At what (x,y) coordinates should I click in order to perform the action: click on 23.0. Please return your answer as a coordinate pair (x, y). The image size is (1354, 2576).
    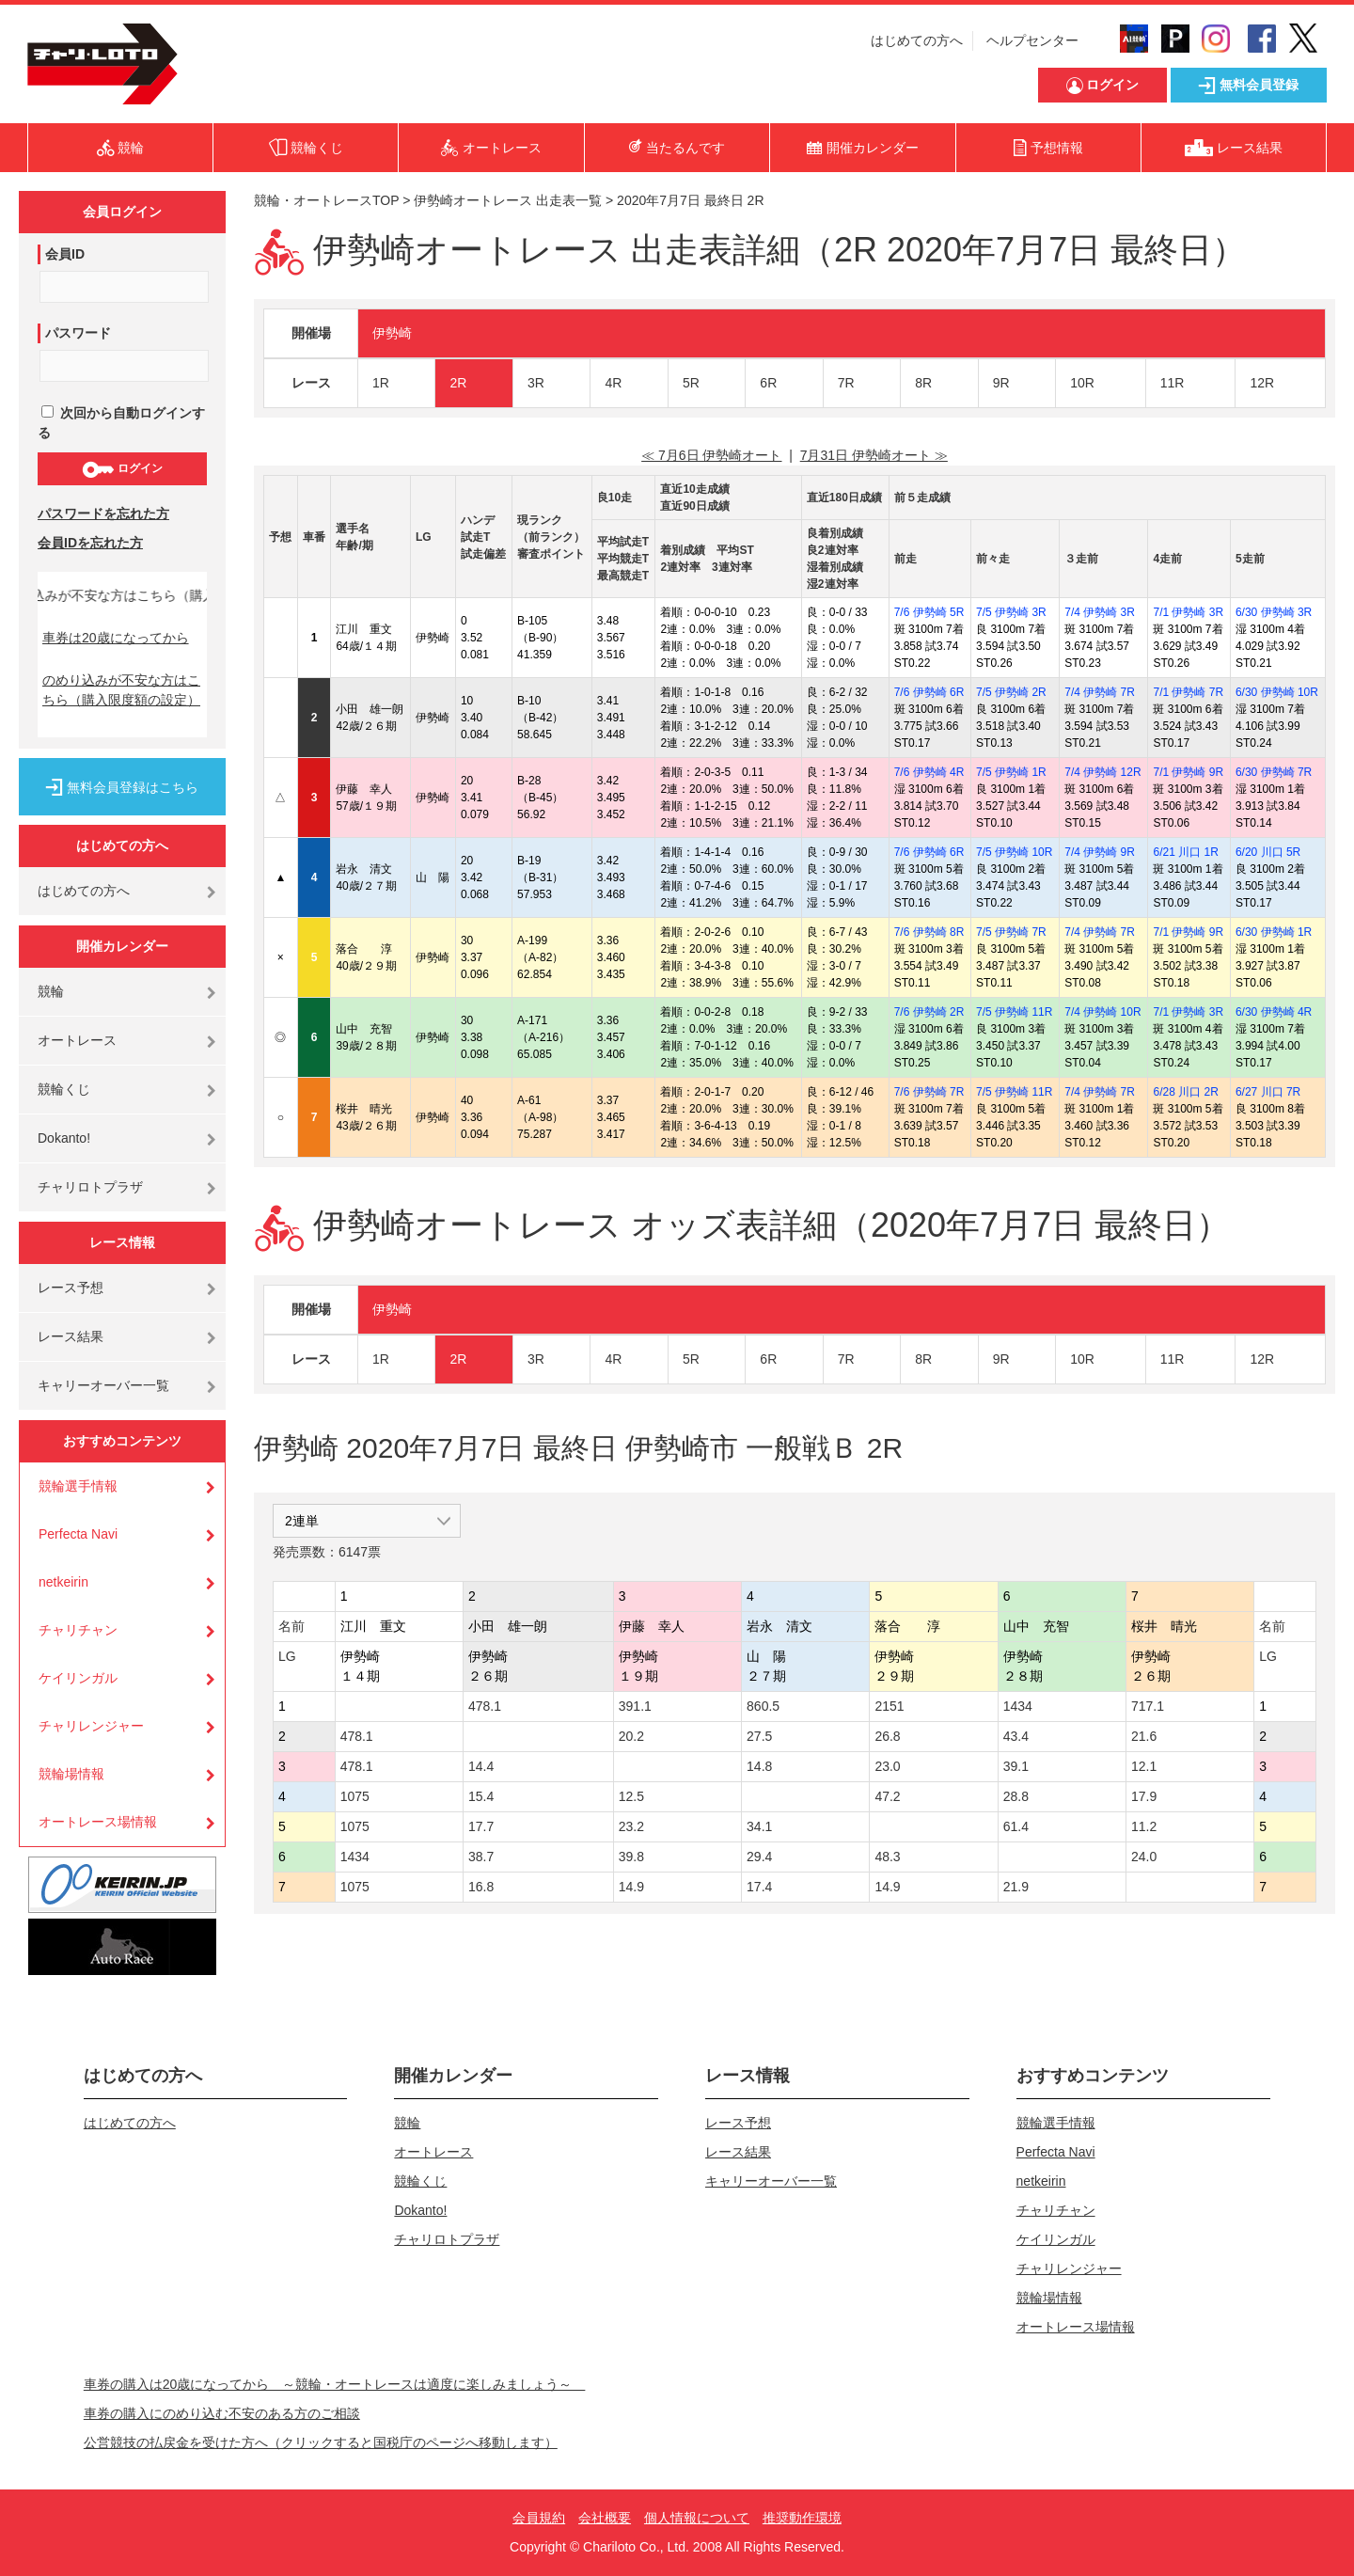
    Looking at the image, I should click on (887, 1766).